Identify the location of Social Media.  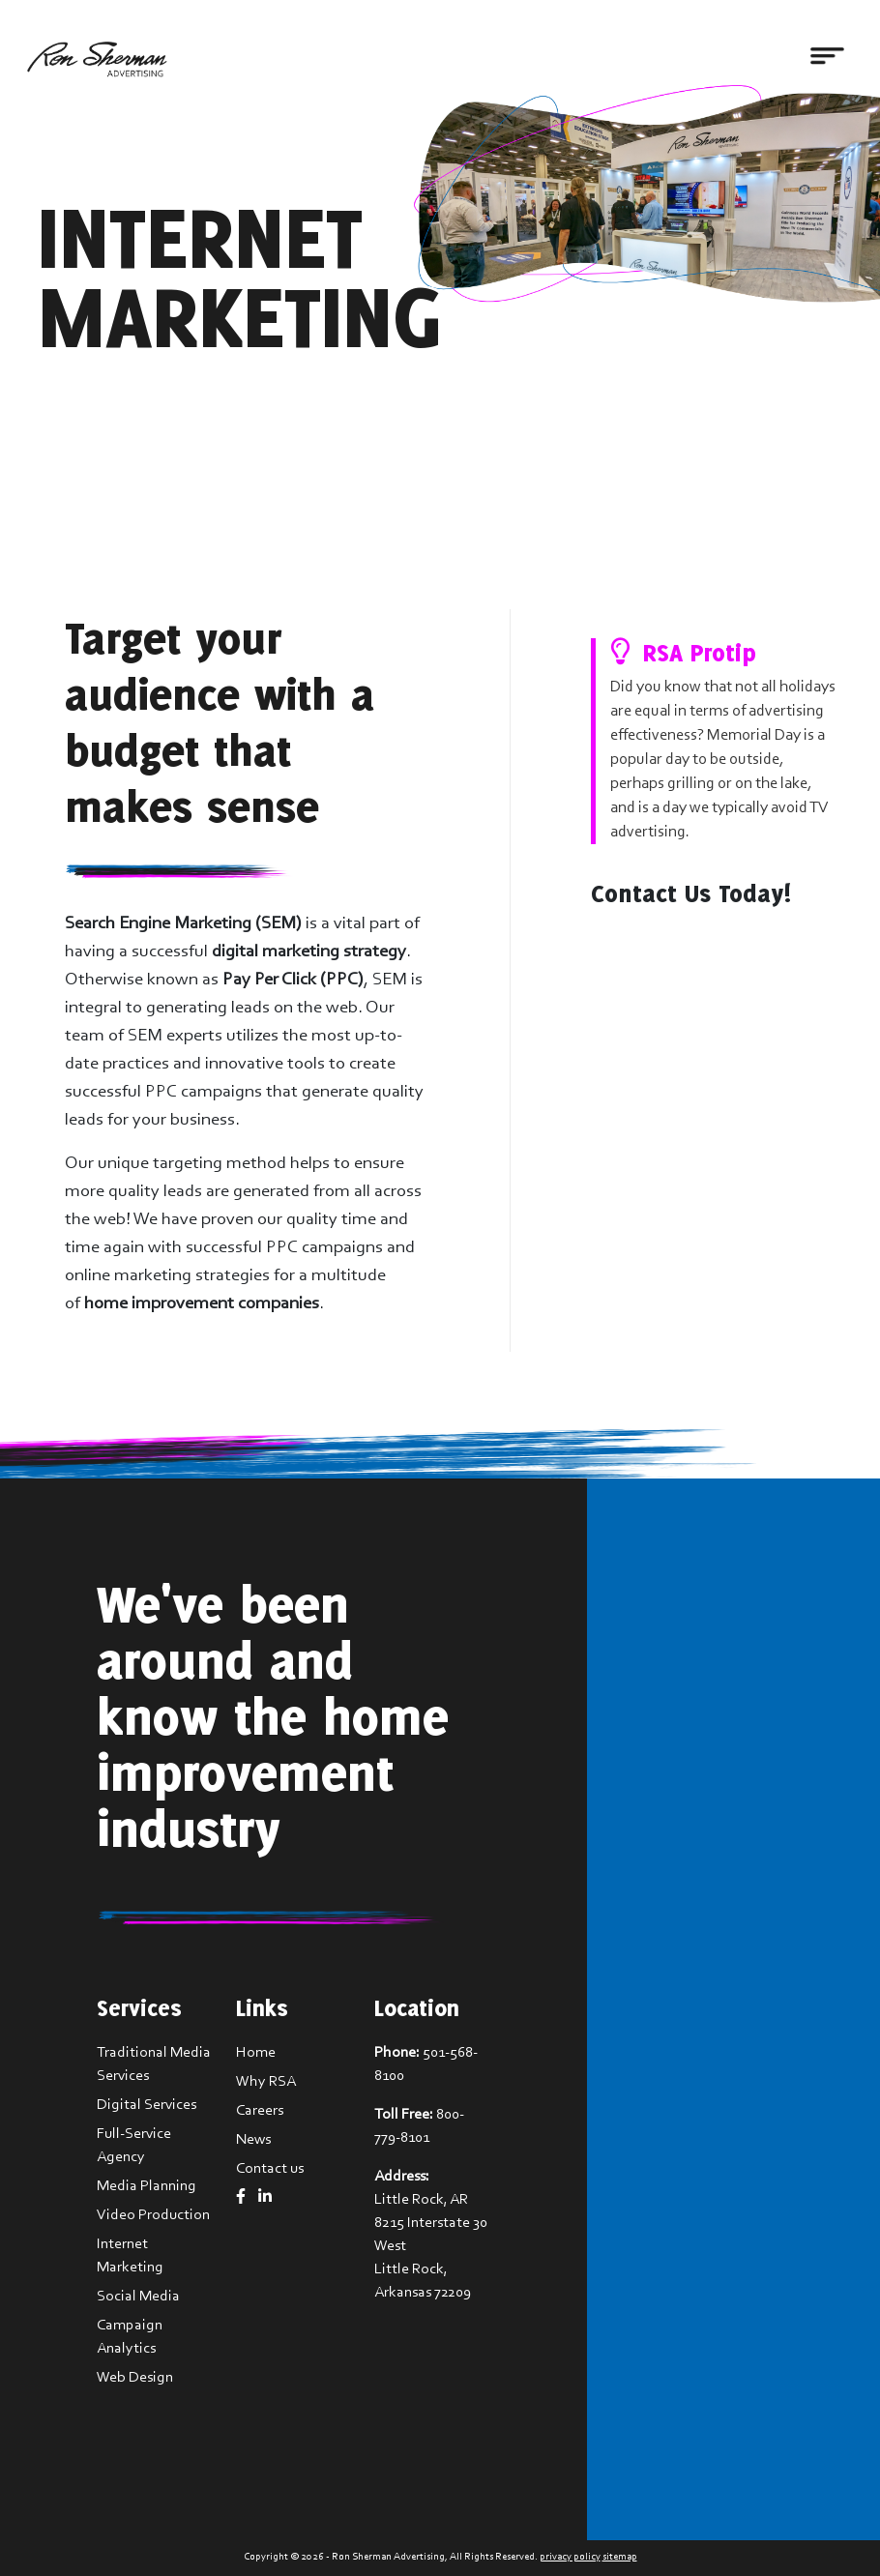
(138, 2296).